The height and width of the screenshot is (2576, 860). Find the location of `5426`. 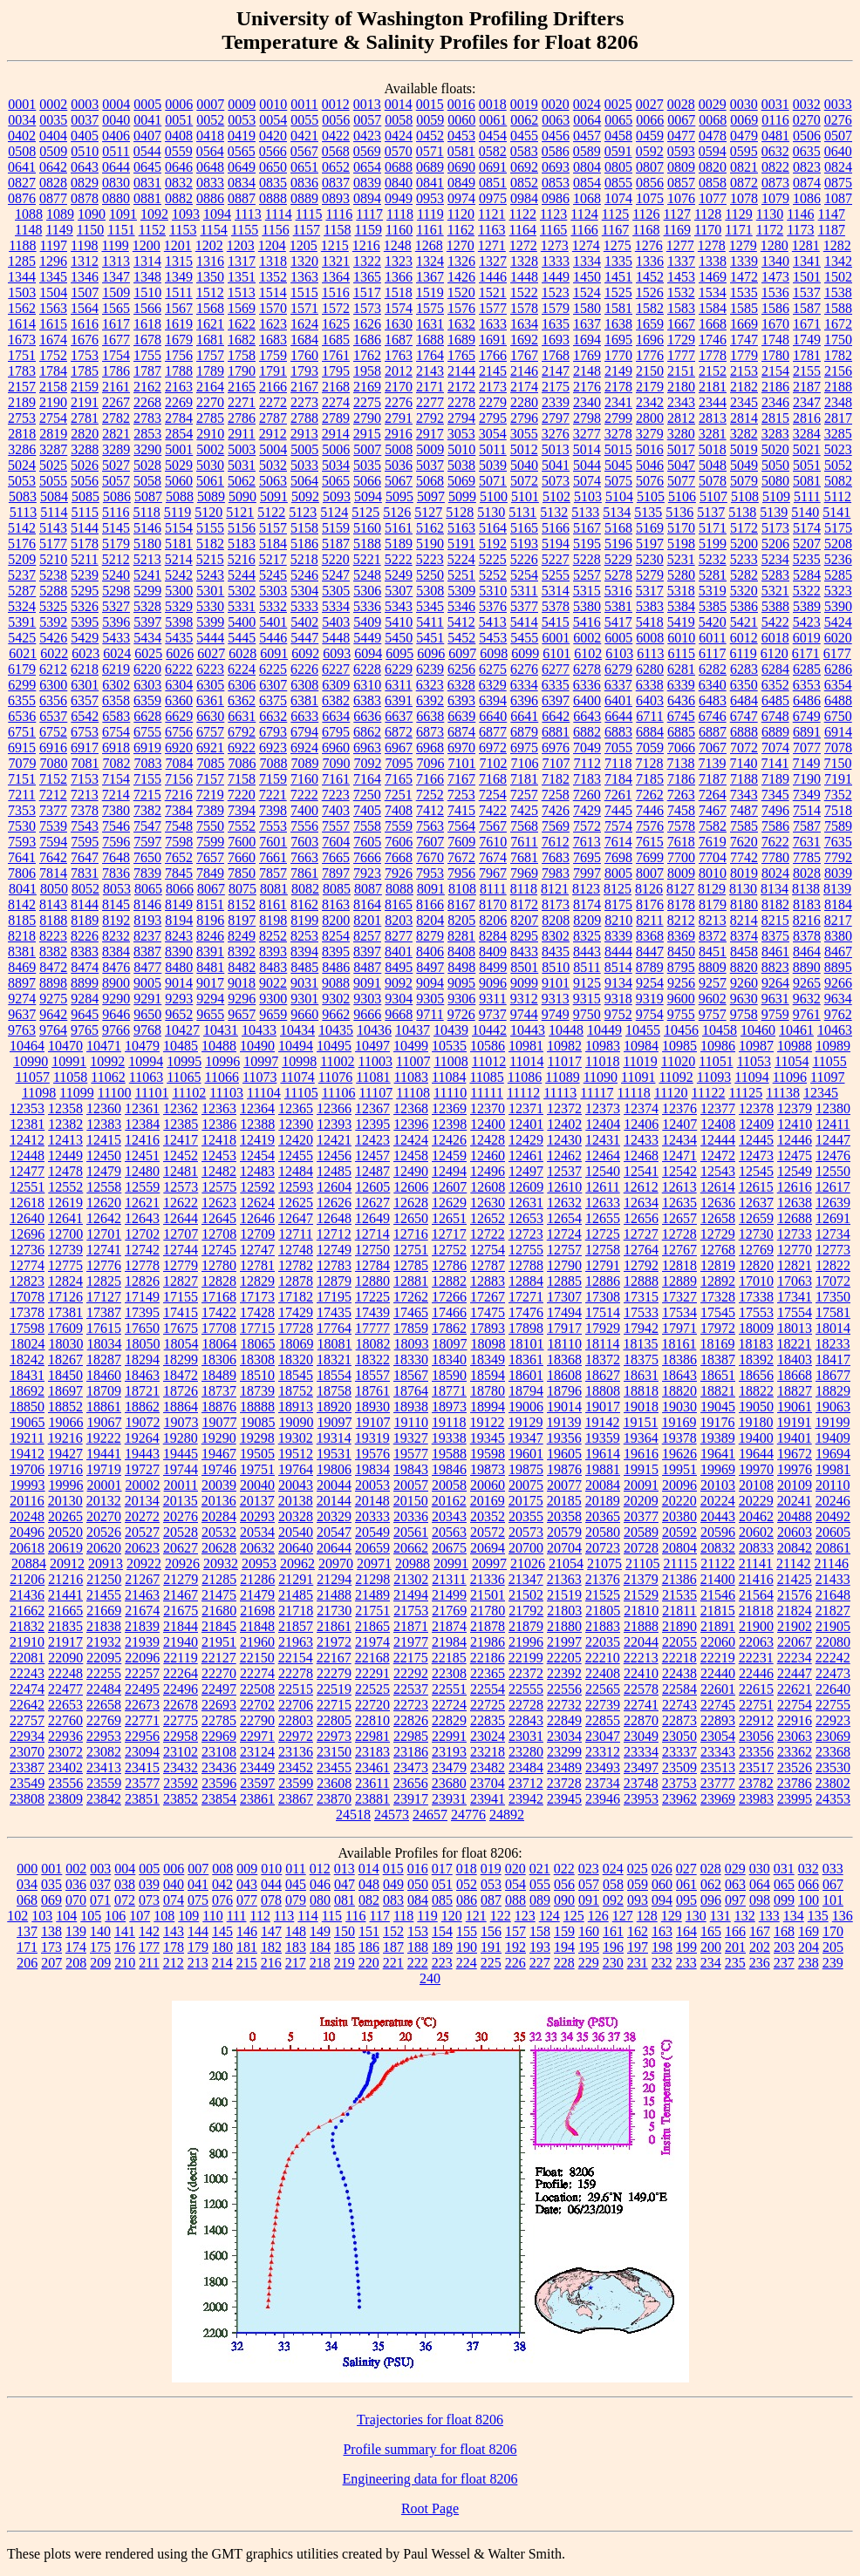

5426 is located at coordinates (53, 637).